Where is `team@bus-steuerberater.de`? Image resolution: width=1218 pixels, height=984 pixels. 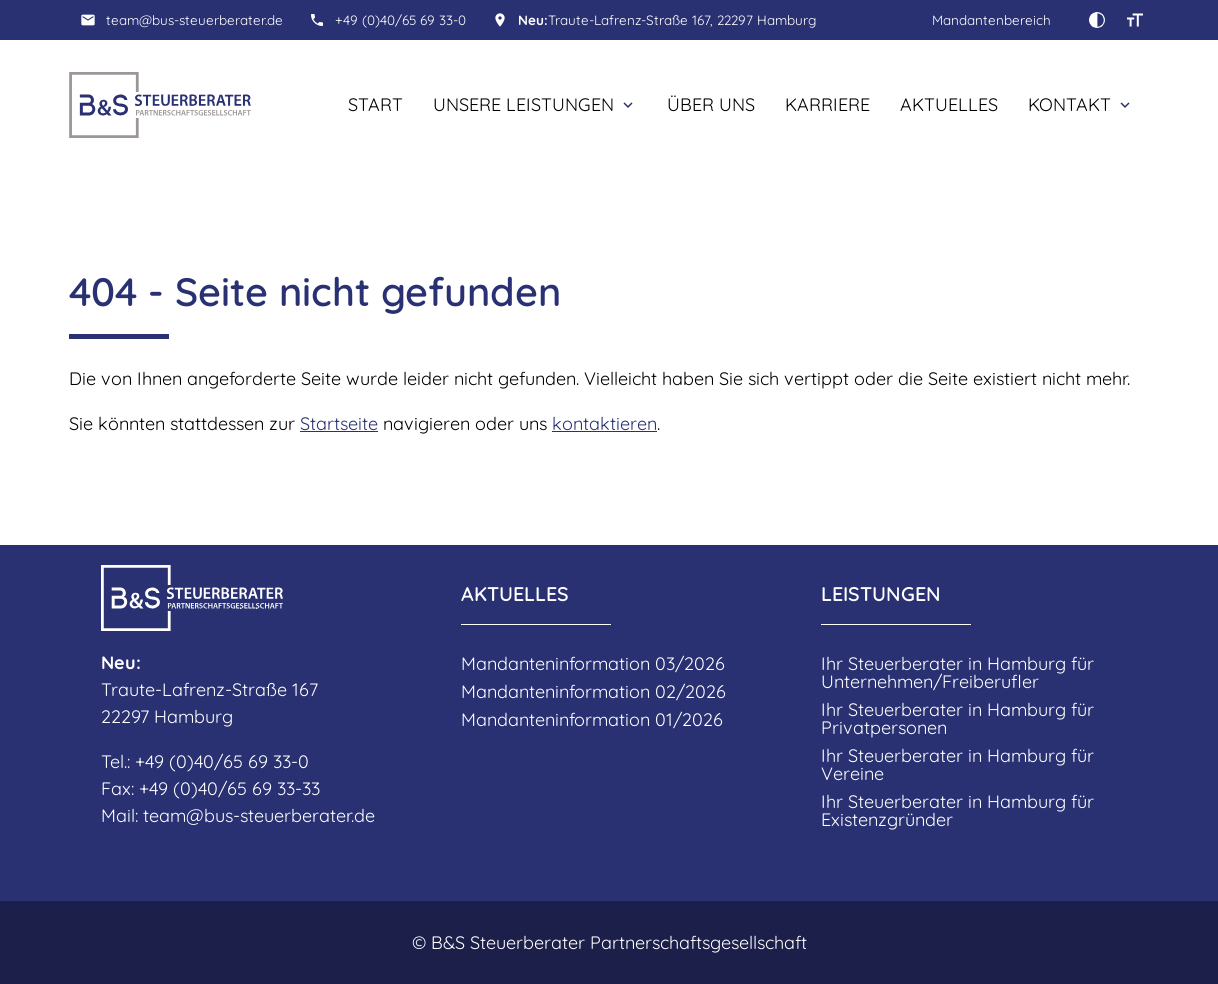 team@bus-steuerberater.de is located at coordinates (194, 19).